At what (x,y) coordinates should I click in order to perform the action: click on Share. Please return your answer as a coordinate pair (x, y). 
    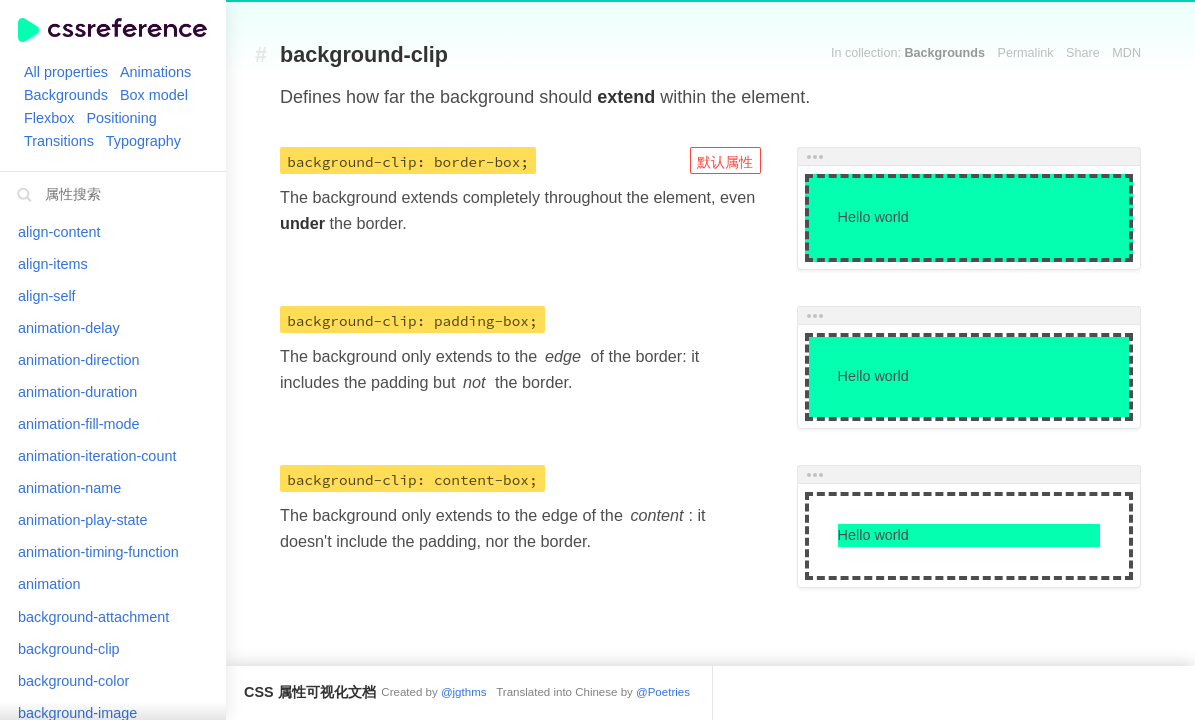
    Looking at the image, I should click on (1083, 53).